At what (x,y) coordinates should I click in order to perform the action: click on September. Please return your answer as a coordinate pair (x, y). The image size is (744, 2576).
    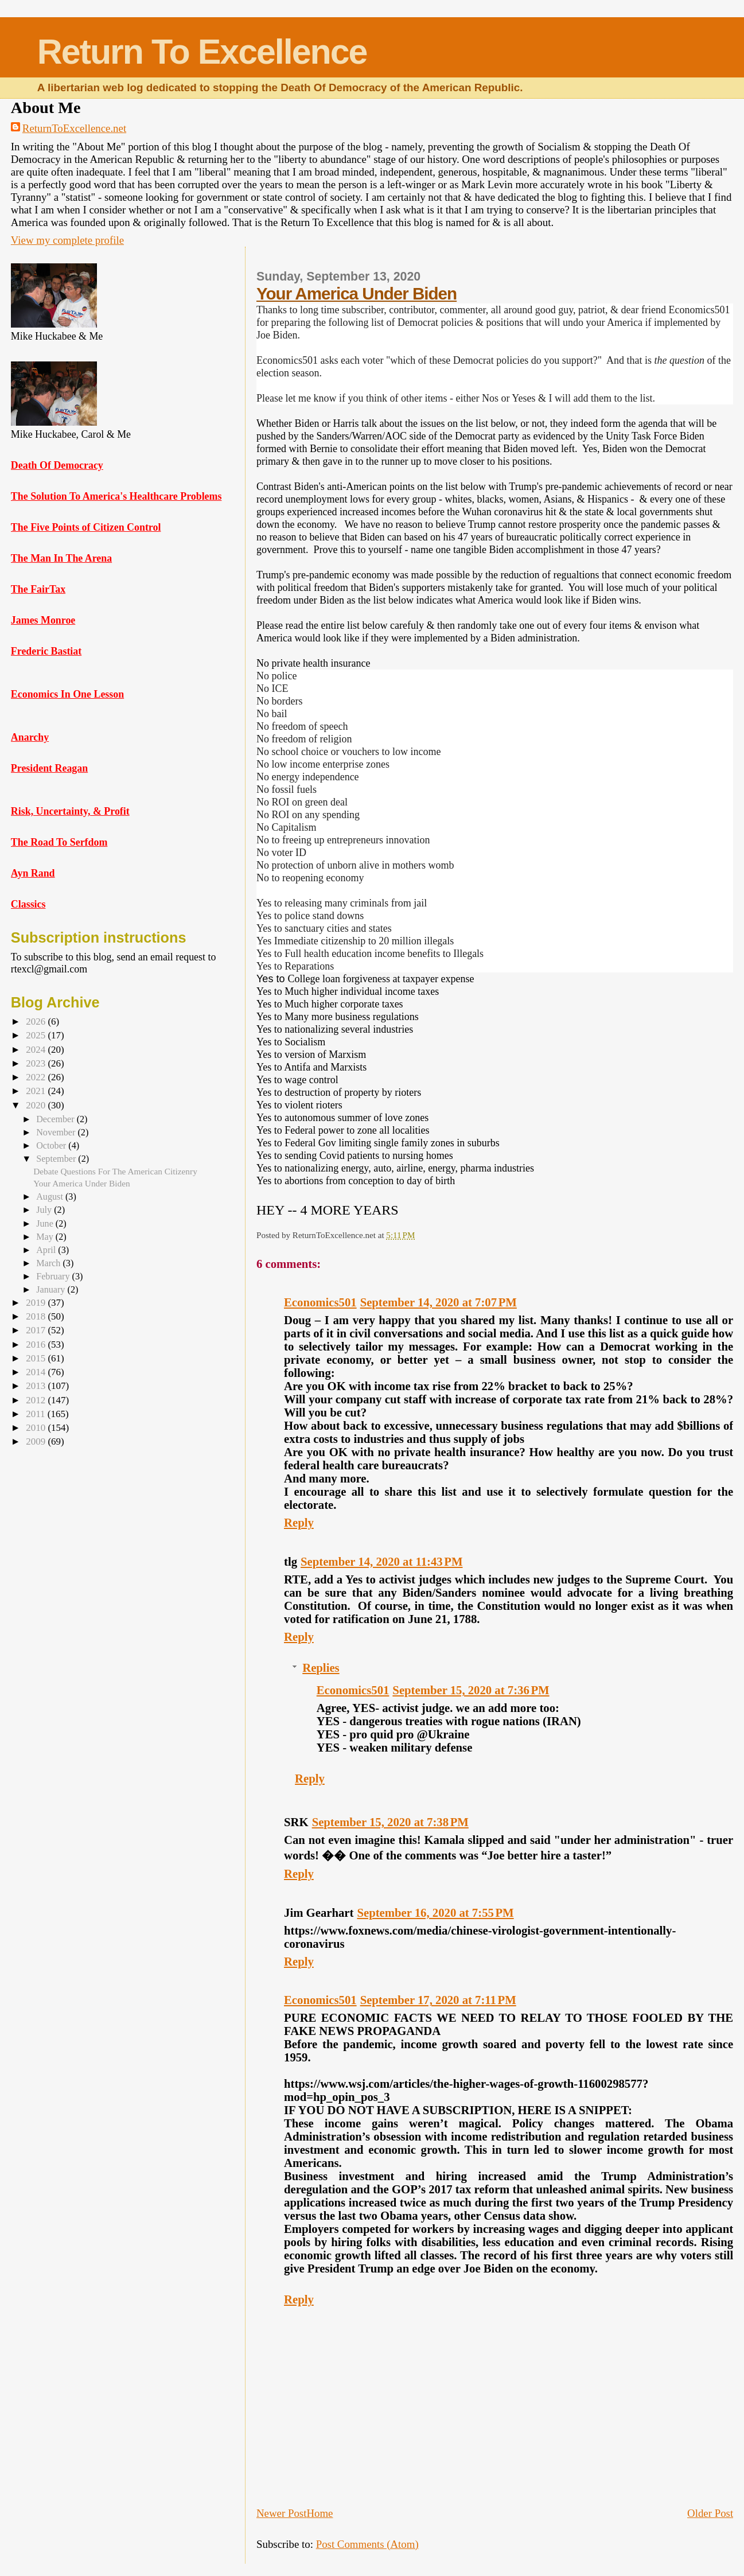
    Looking at the image, I should click on (57, 1159).